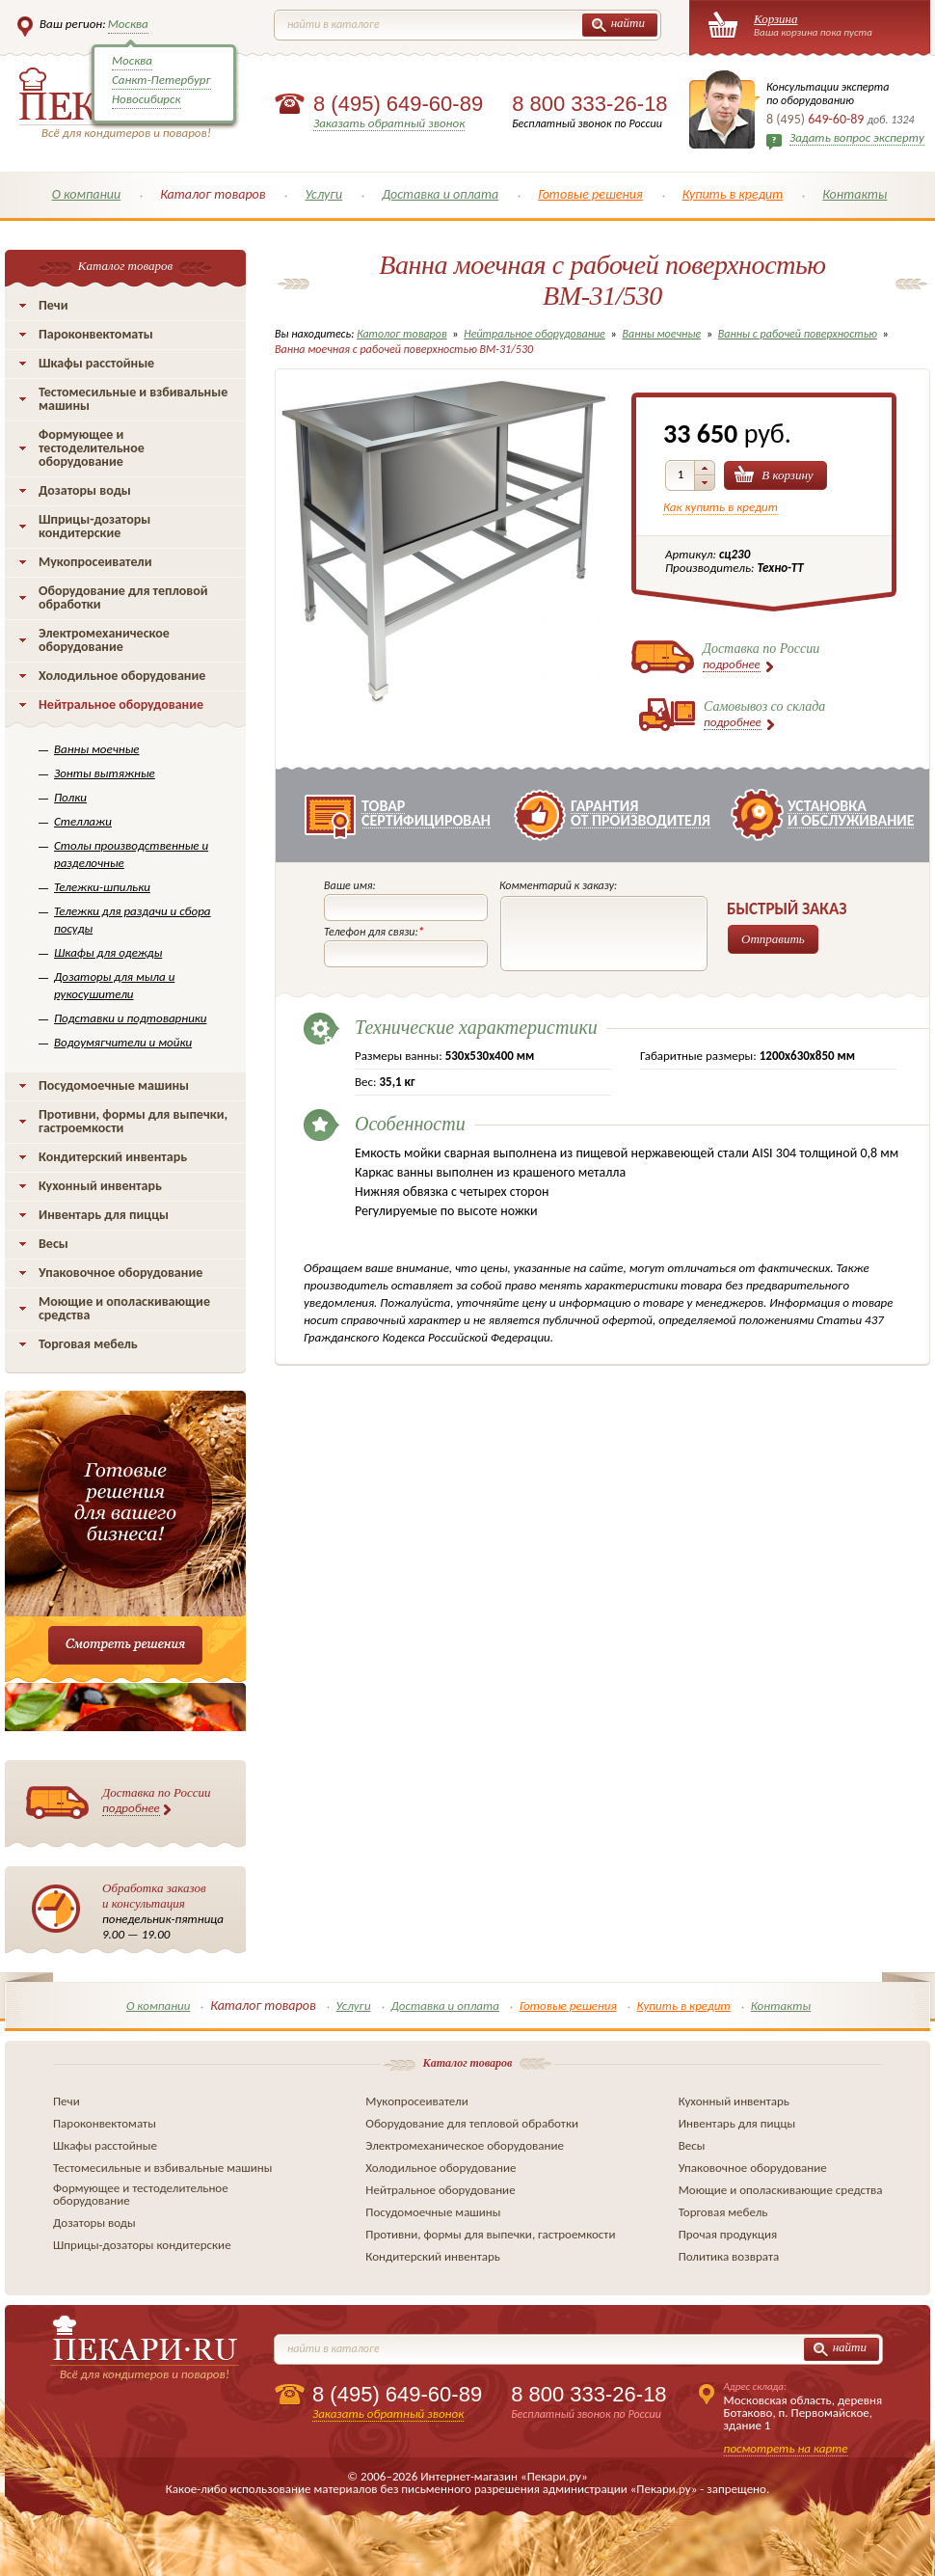 This screenshot has height=2576, width=935. What do you see at coordinates (85, 490) in the screenshot?
I see `Дозаторы воды` at bounding box center [85, 490].